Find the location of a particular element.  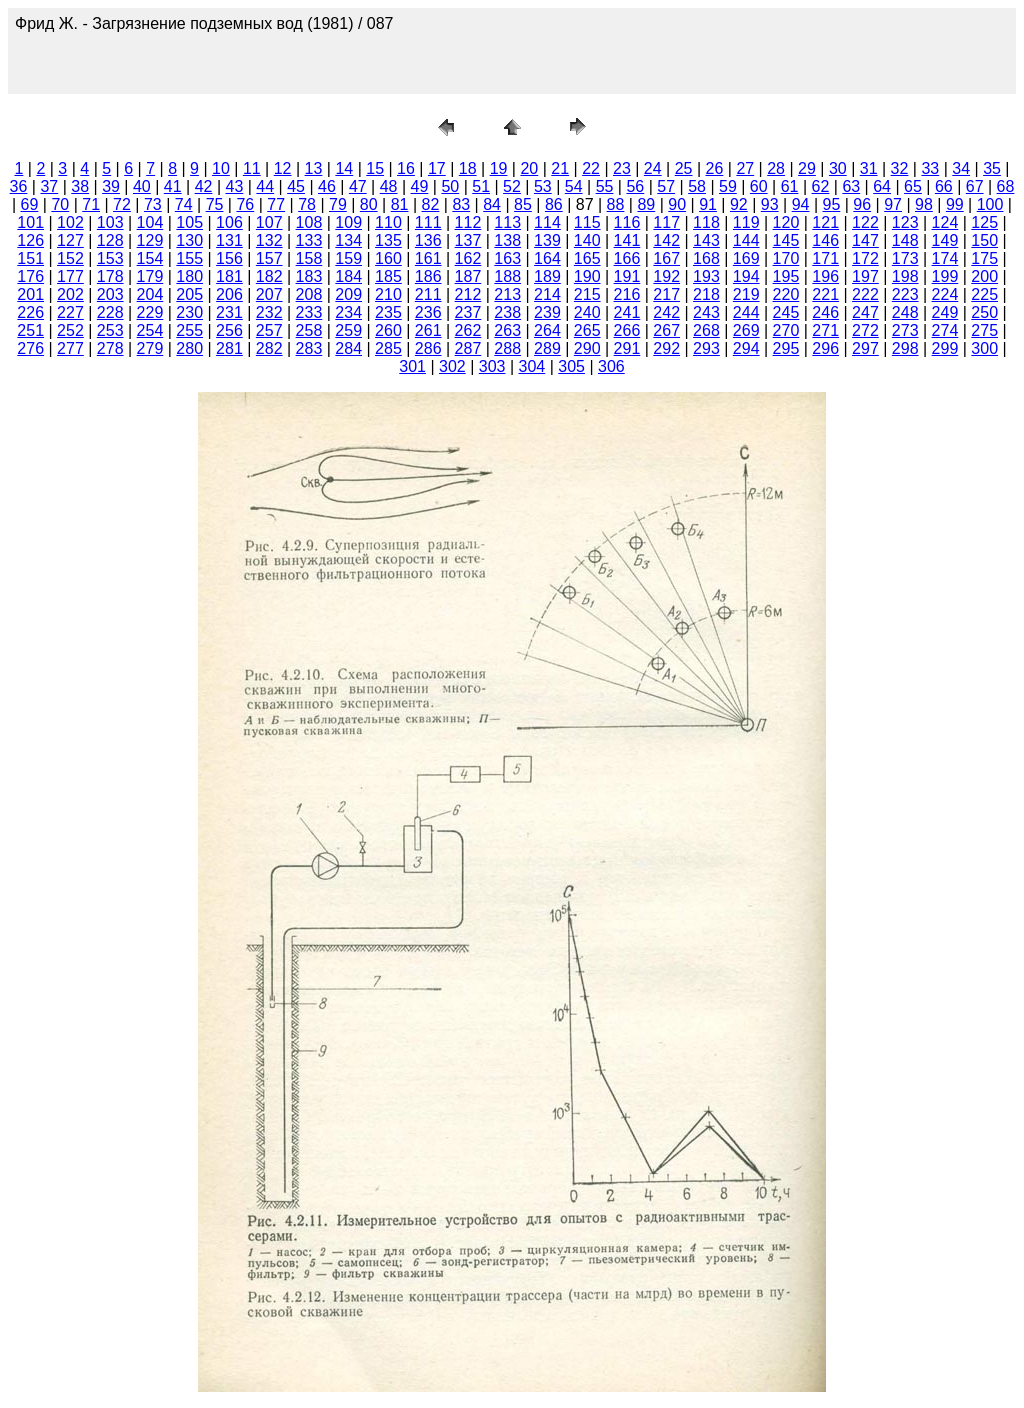

192 is located at coordinates (666, 276).